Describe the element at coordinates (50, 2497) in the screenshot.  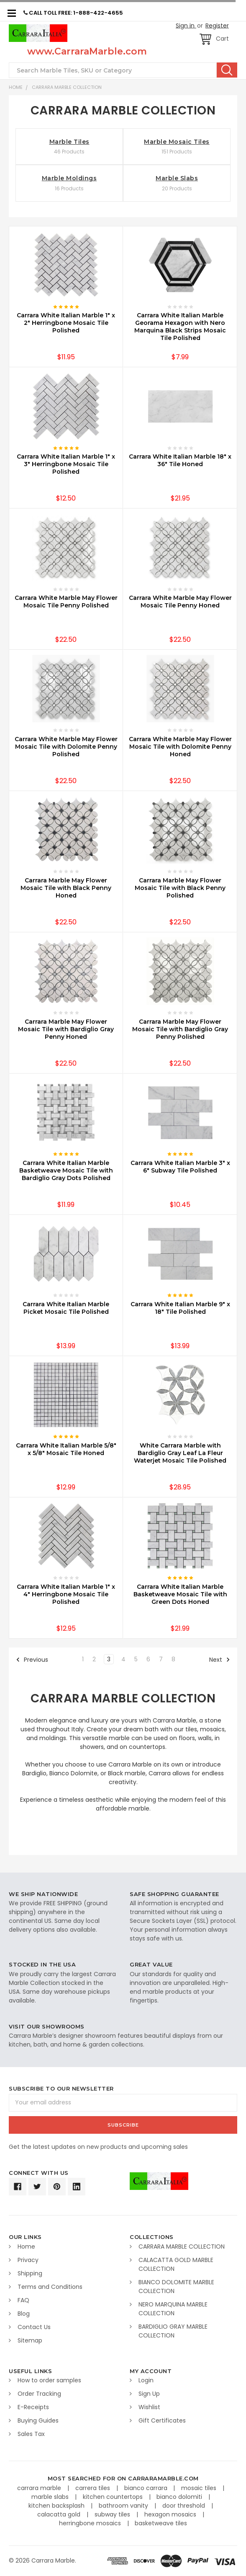
I see `marble slabs` at that location.